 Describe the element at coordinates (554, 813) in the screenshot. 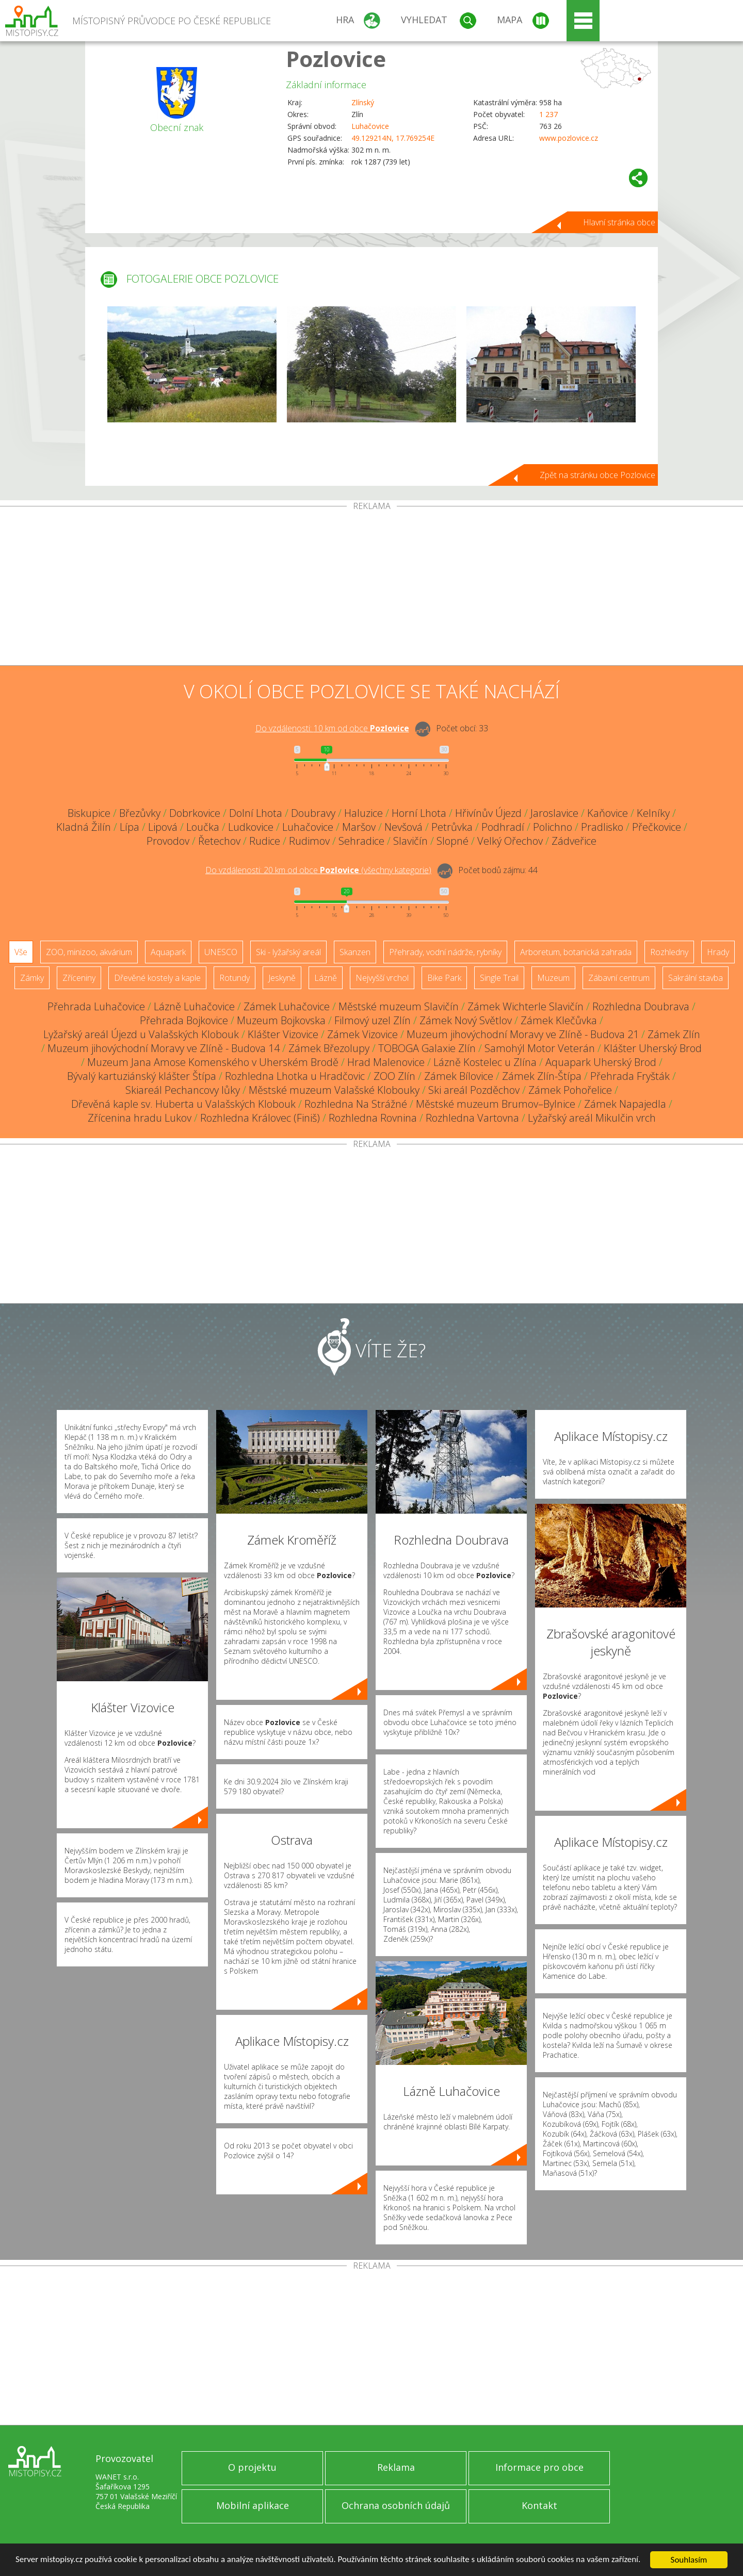

I see `Jaroslavice` at that location.